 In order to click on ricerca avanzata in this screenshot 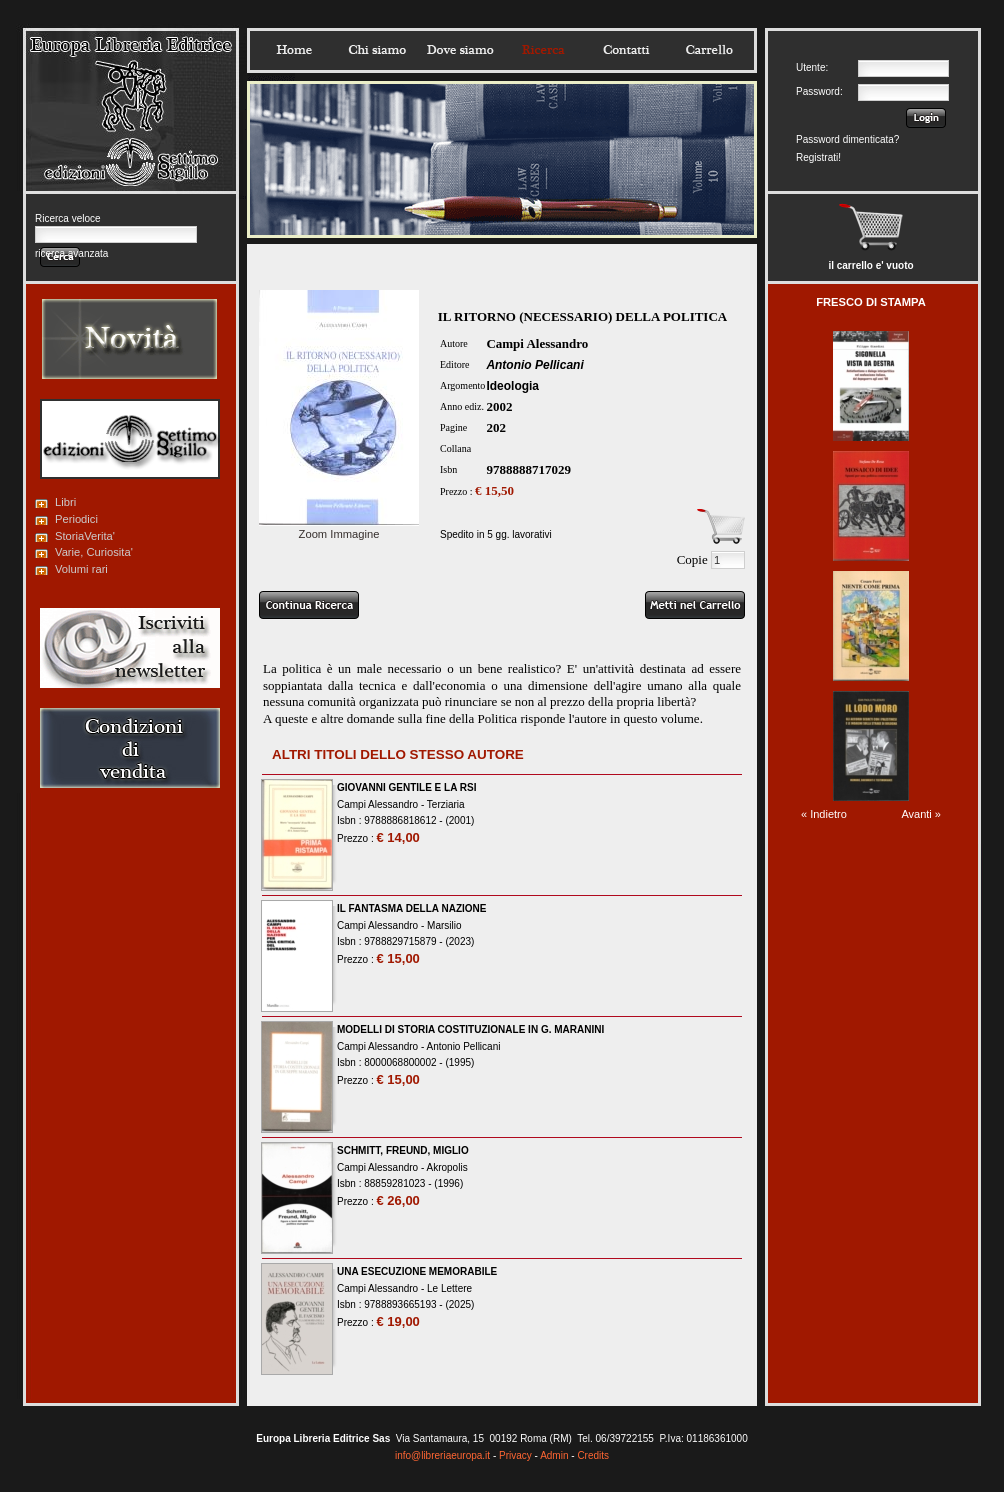, I will do `click(71, 253)`.